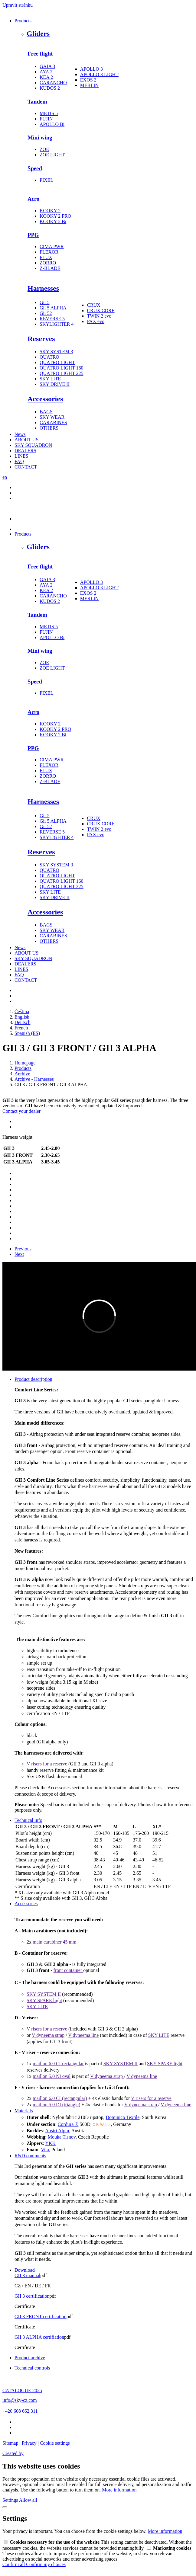 Image resolution: width=196 pixels, height=2576 pixels. I want to click on Mini wing, so click(40, 137).